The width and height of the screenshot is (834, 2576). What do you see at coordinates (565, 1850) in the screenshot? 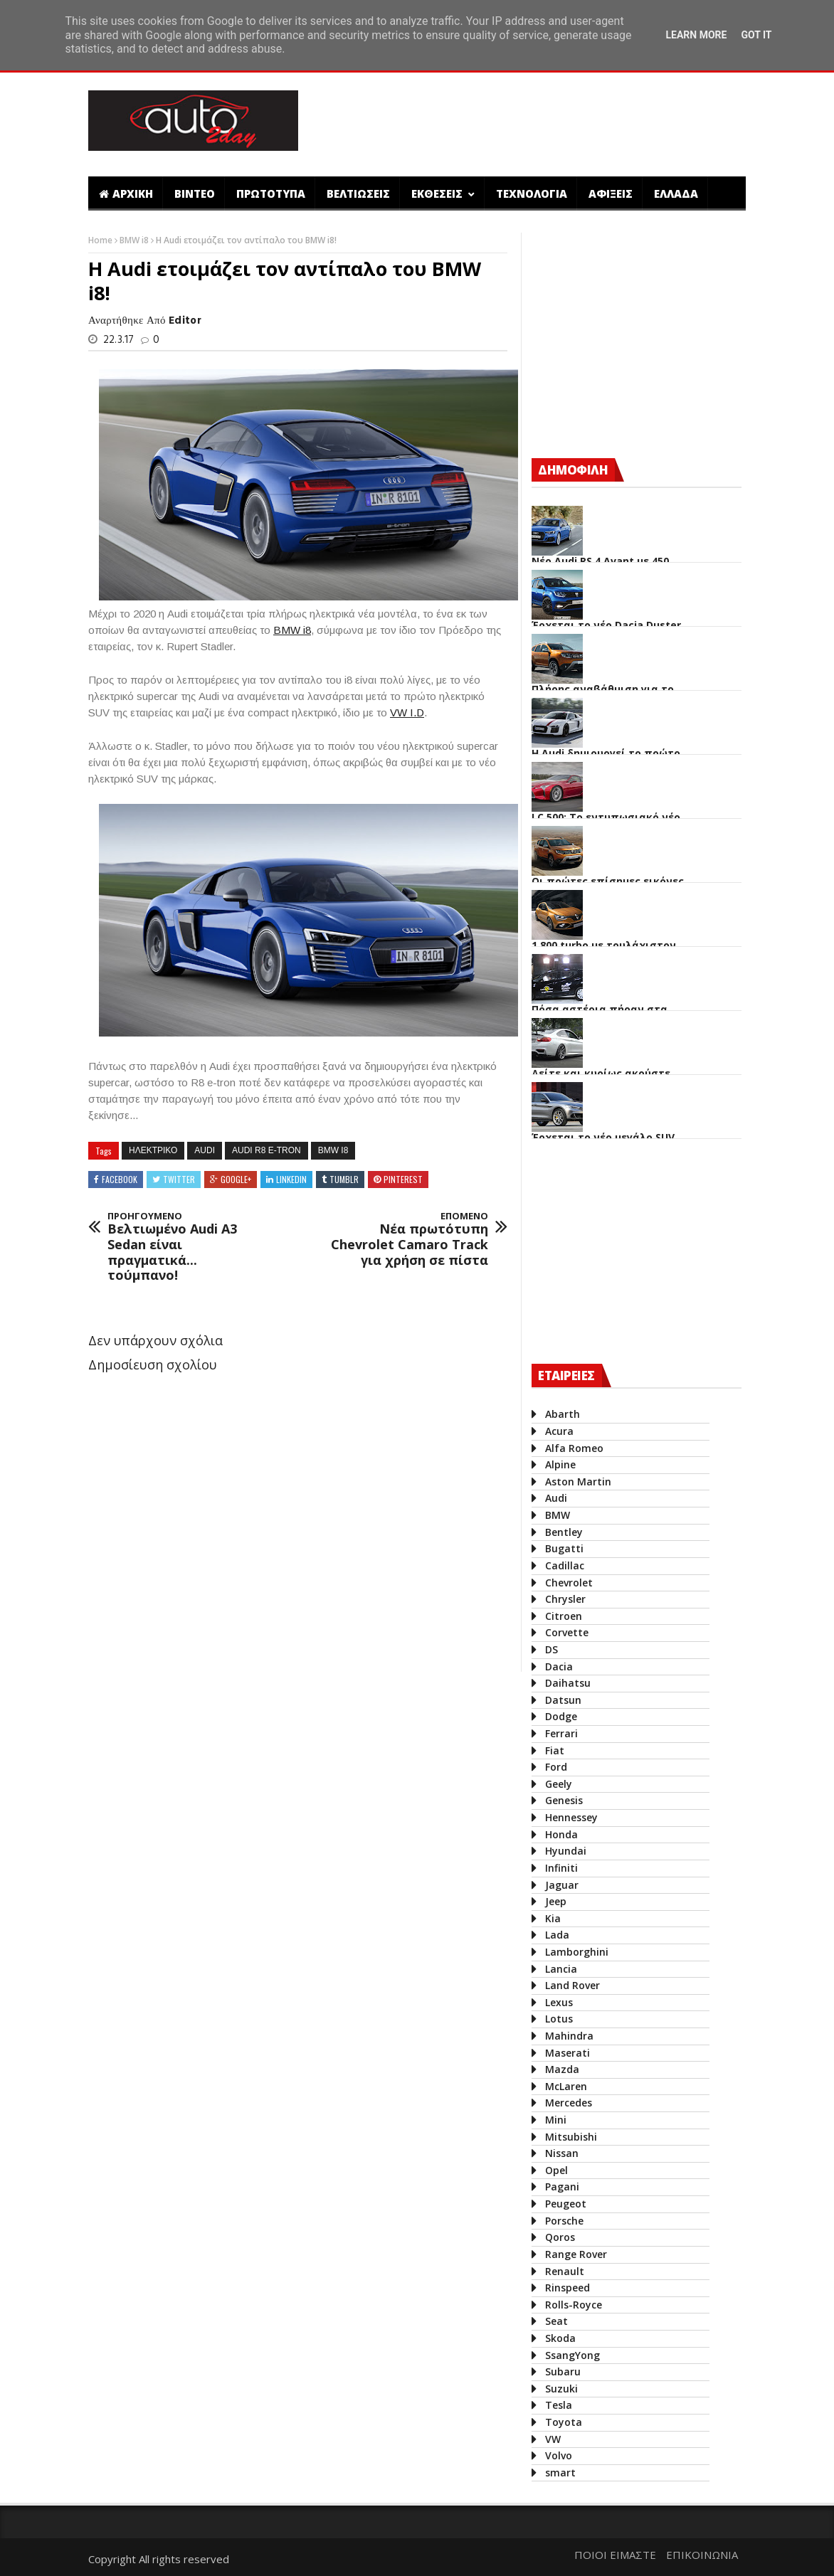
I see `Hyundai` at bounding box center [565, 1850].